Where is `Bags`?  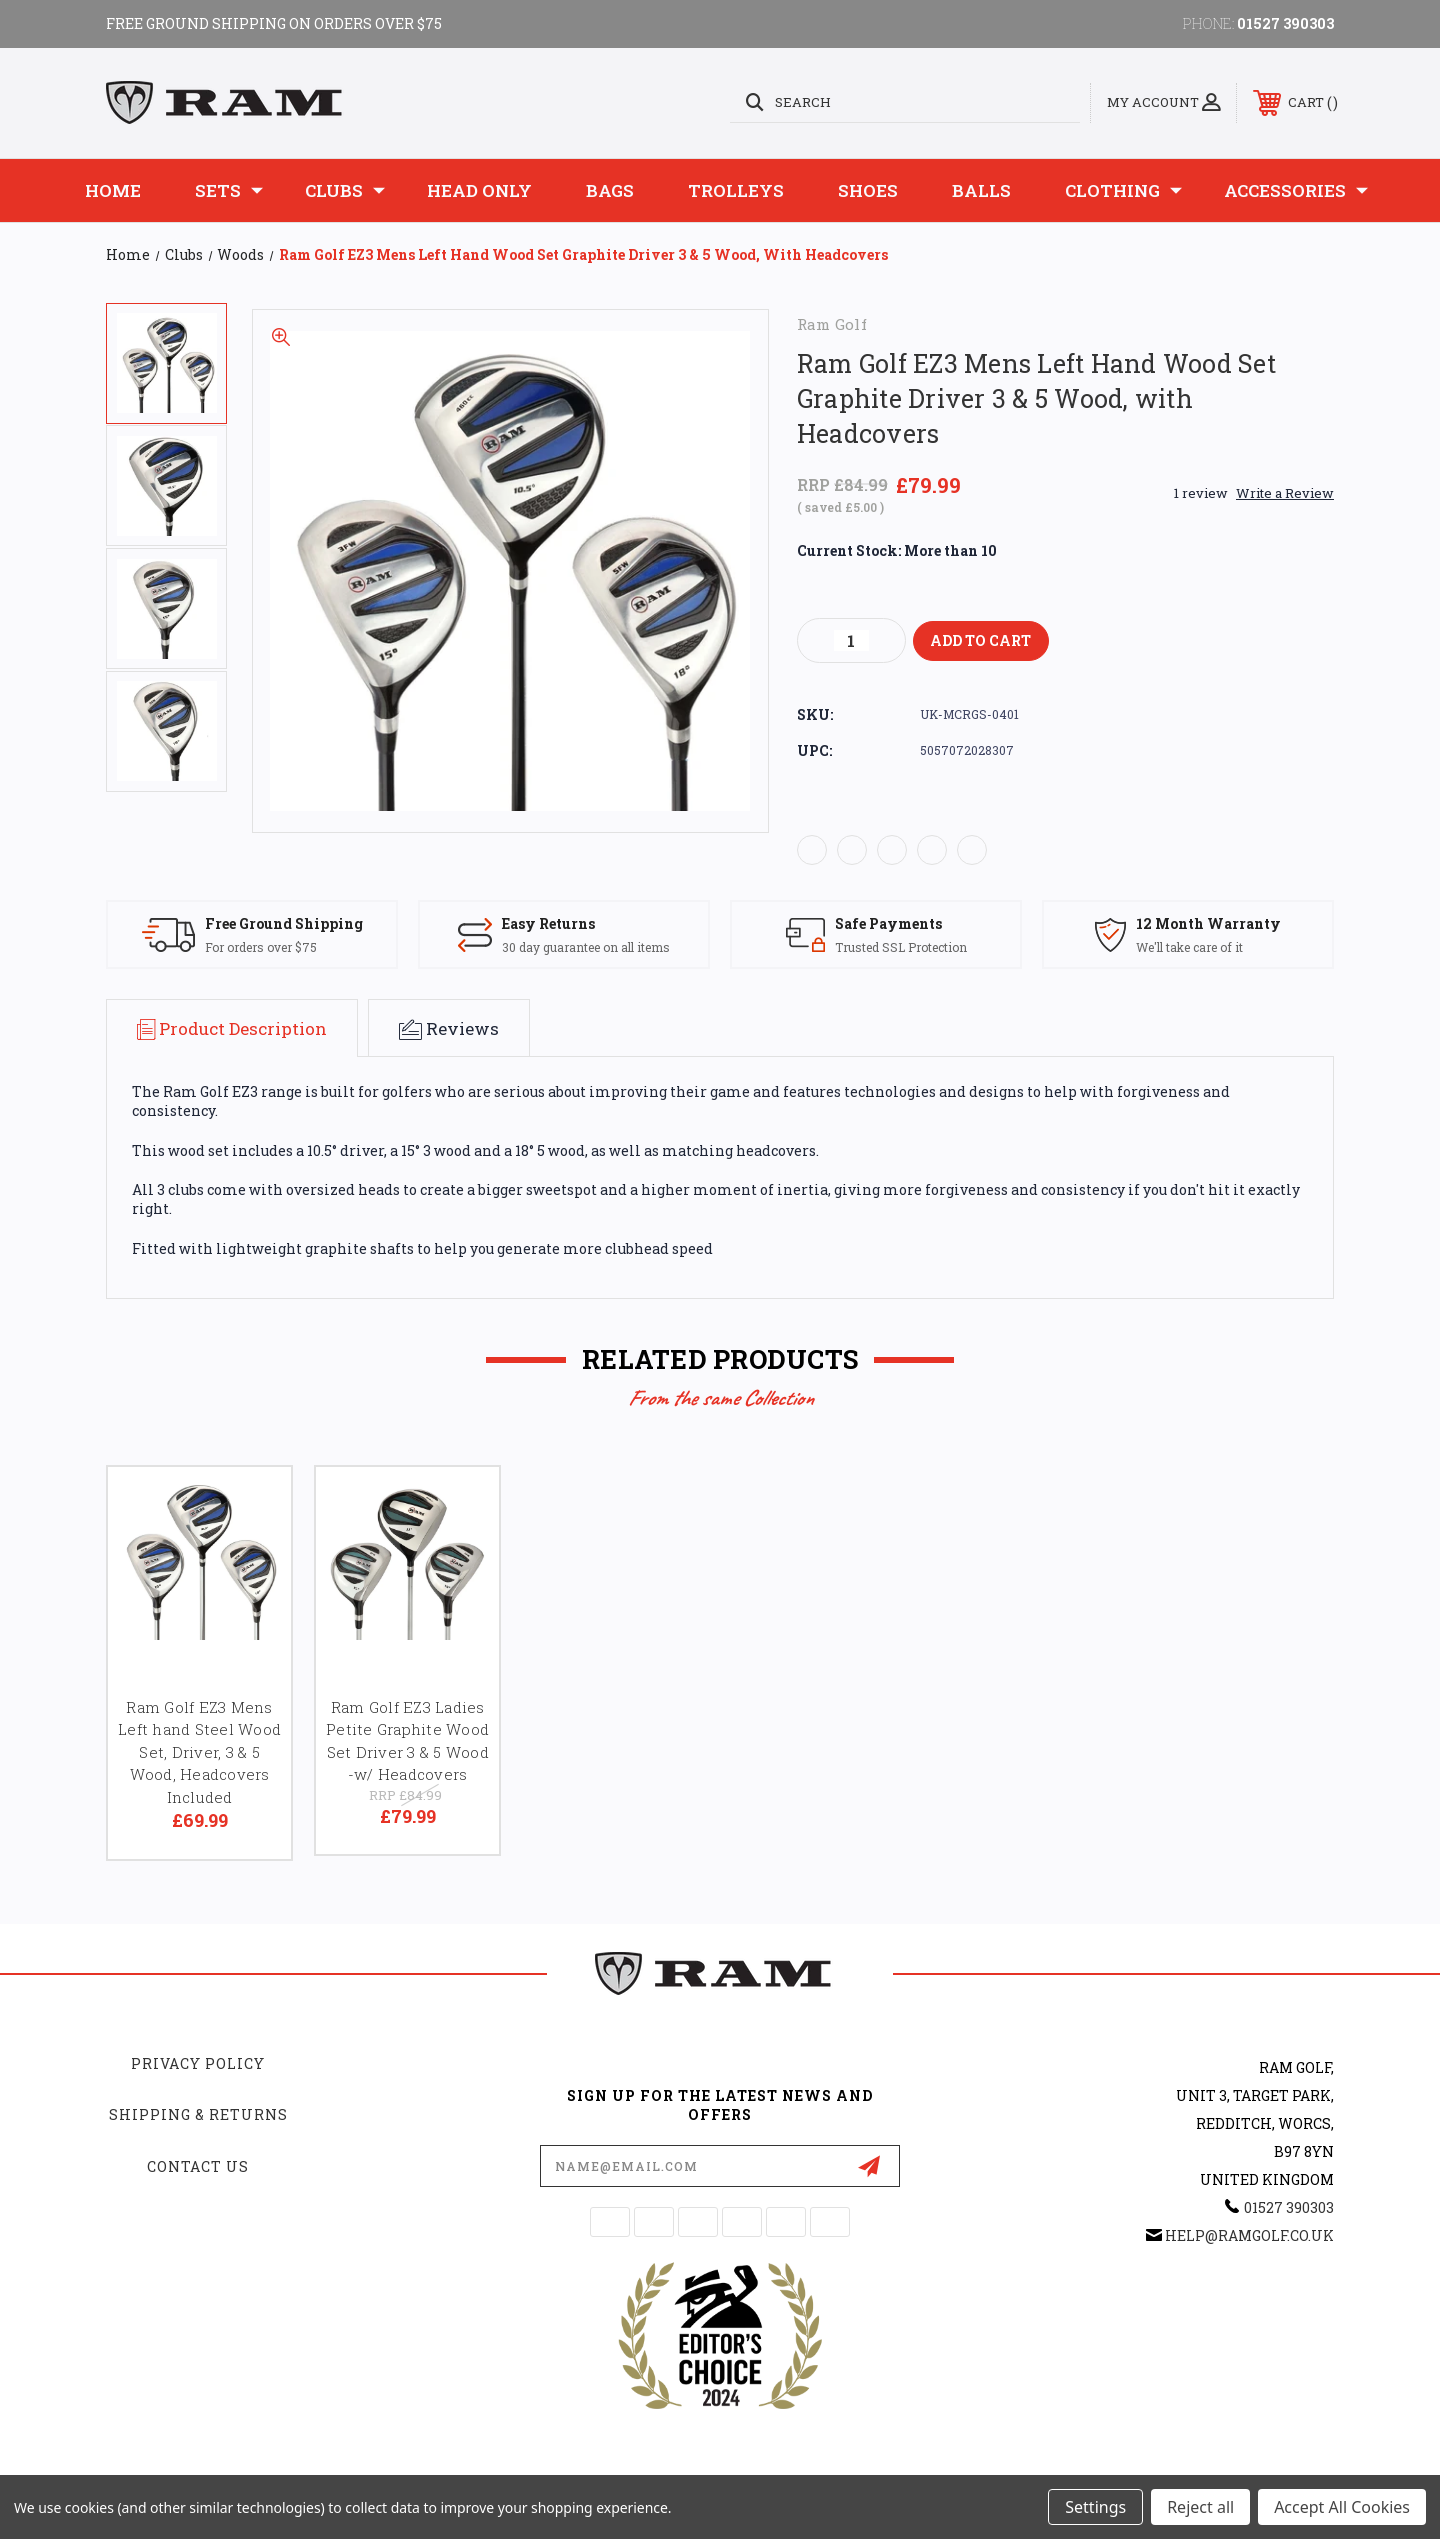 Bags is located at coordinates (610, 190).